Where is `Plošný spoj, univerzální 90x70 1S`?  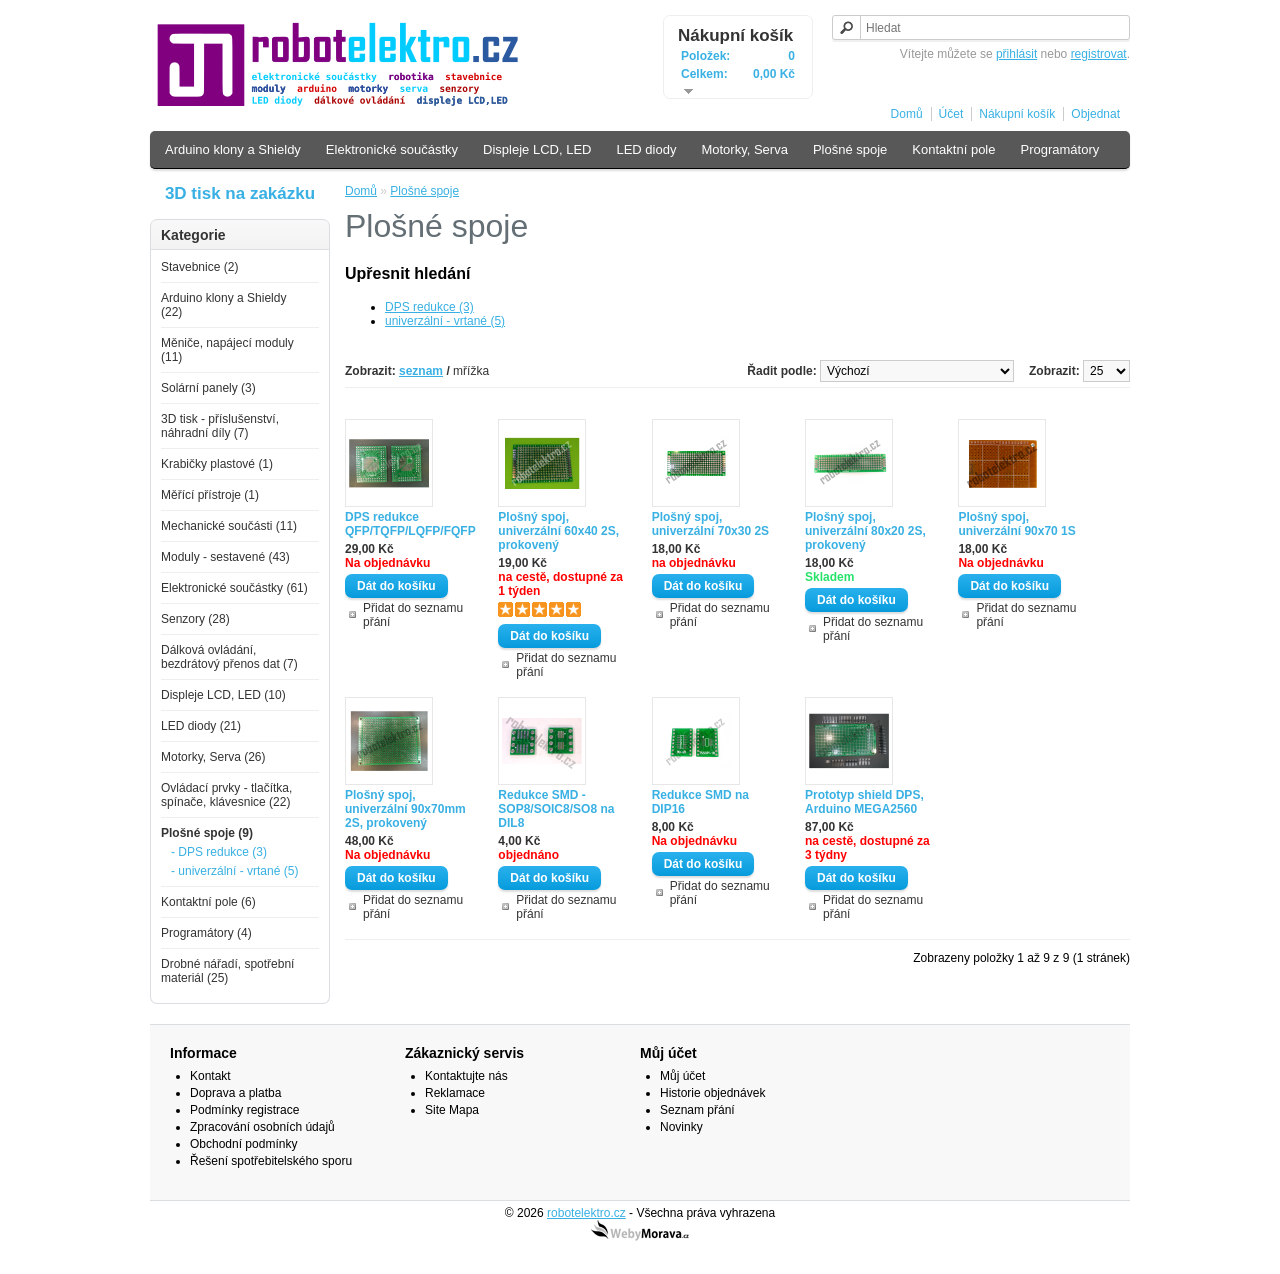 Plošný spoj, univerzální 90x70 1S is located at coordinates (1016, 524).